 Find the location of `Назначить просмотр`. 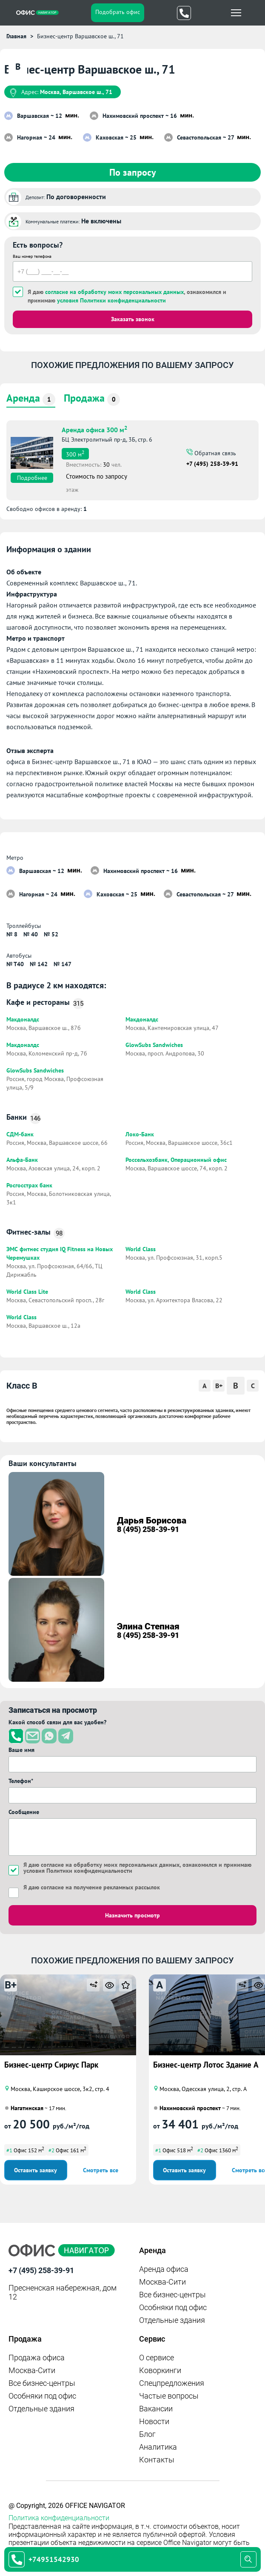

Назначить просмотр is located at coordinates (132, 1915).